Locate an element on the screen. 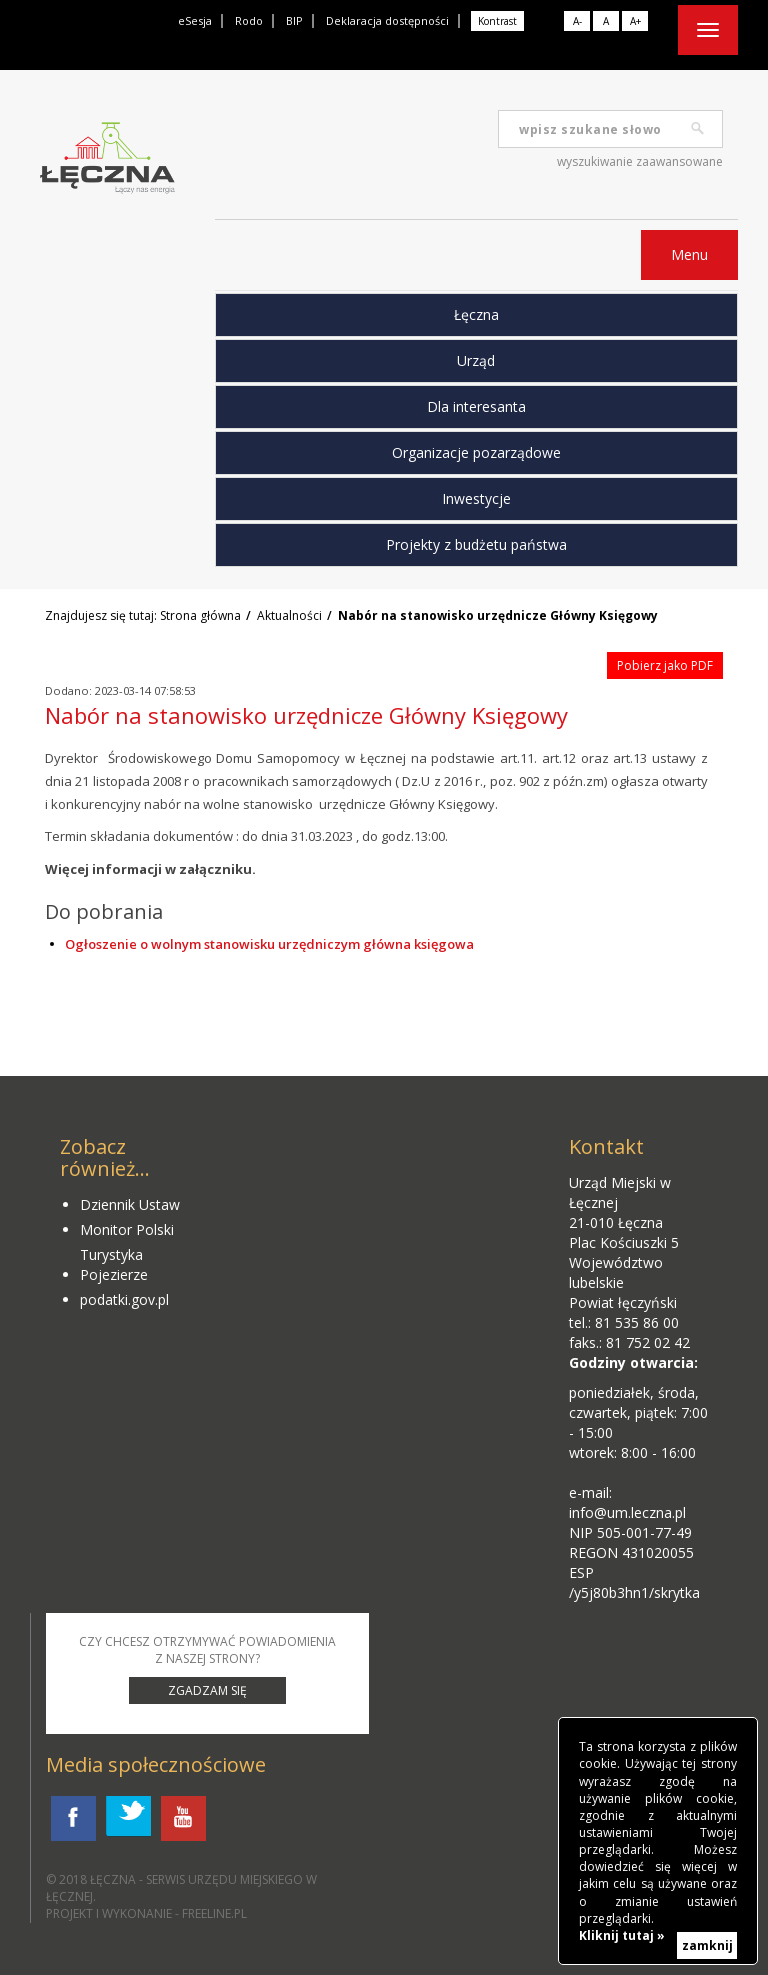 The width and height of the screenshot is (768, 1975). Organizacje pozarządowe is located at coordinates (476, 452).